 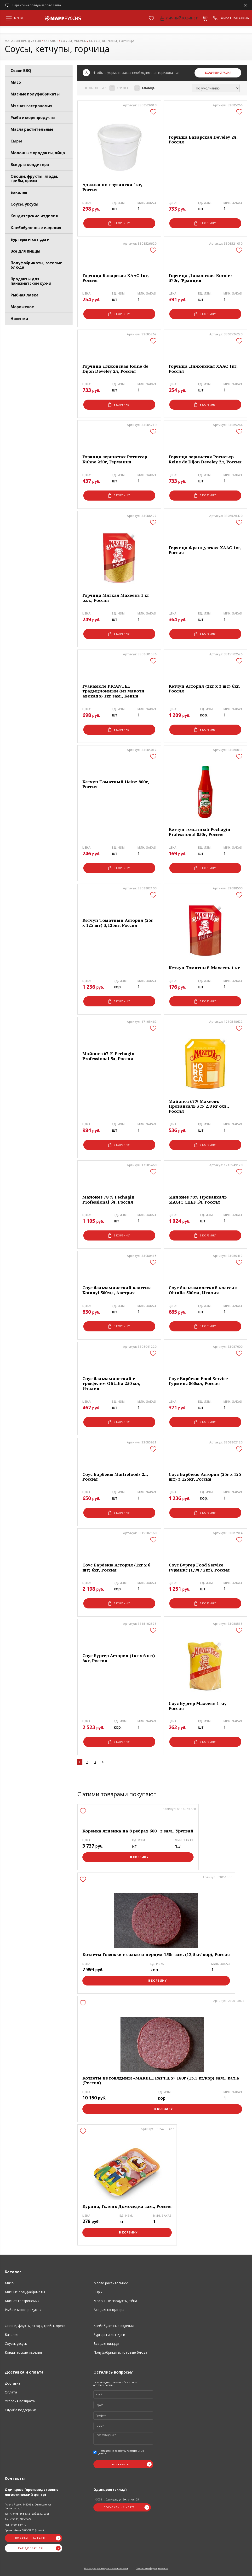 I want to click on Полуфабрикаты, готовые блюда, so click(x=36, y=265).